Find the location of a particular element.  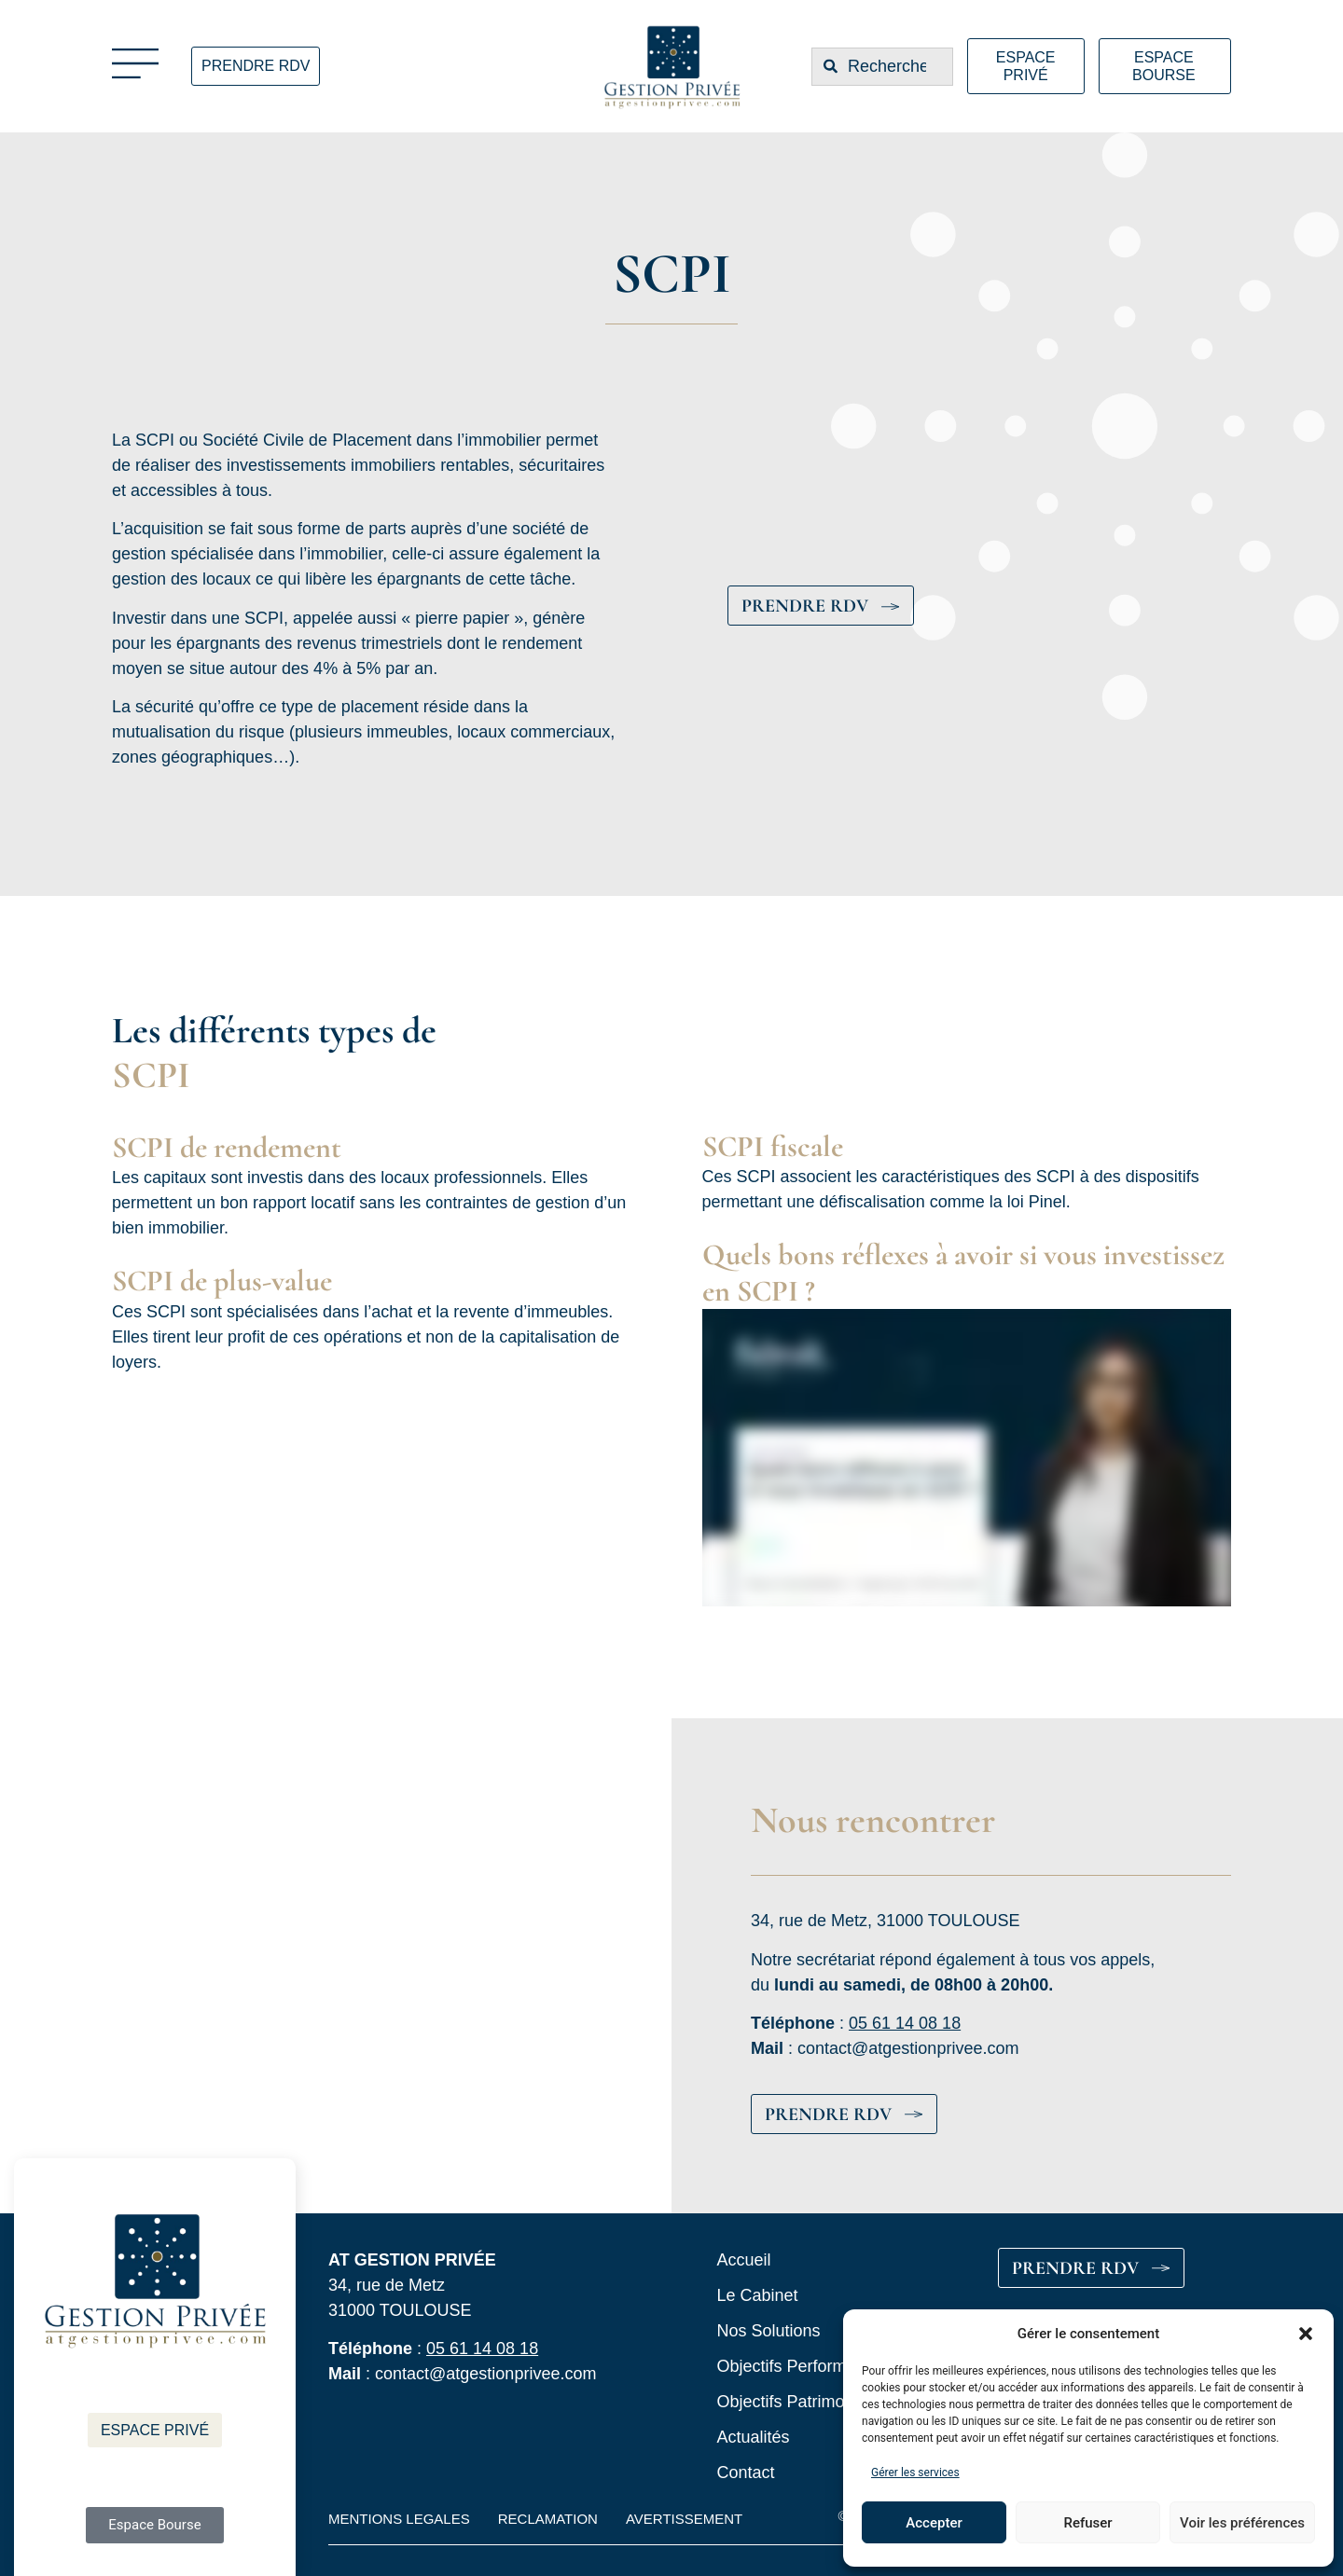

Accepter is located at coordinates (934, 2522).